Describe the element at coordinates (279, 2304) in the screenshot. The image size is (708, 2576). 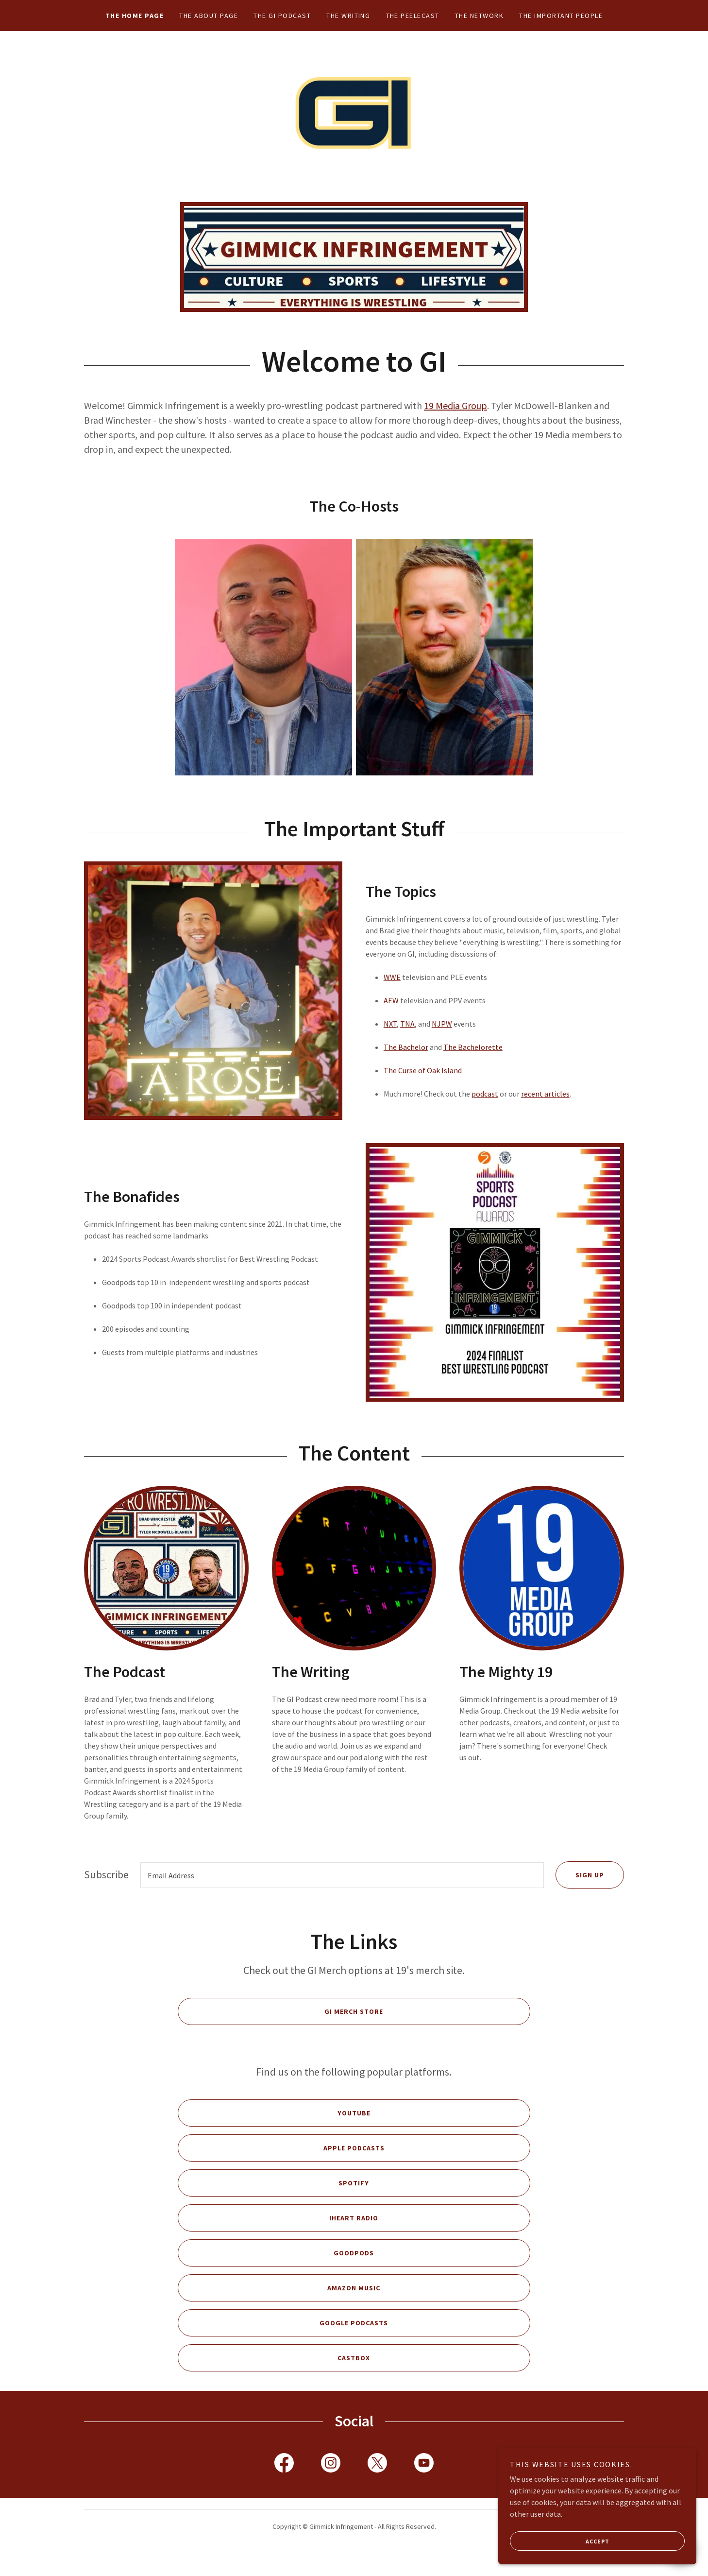
I see `Amazon Music` at that location.